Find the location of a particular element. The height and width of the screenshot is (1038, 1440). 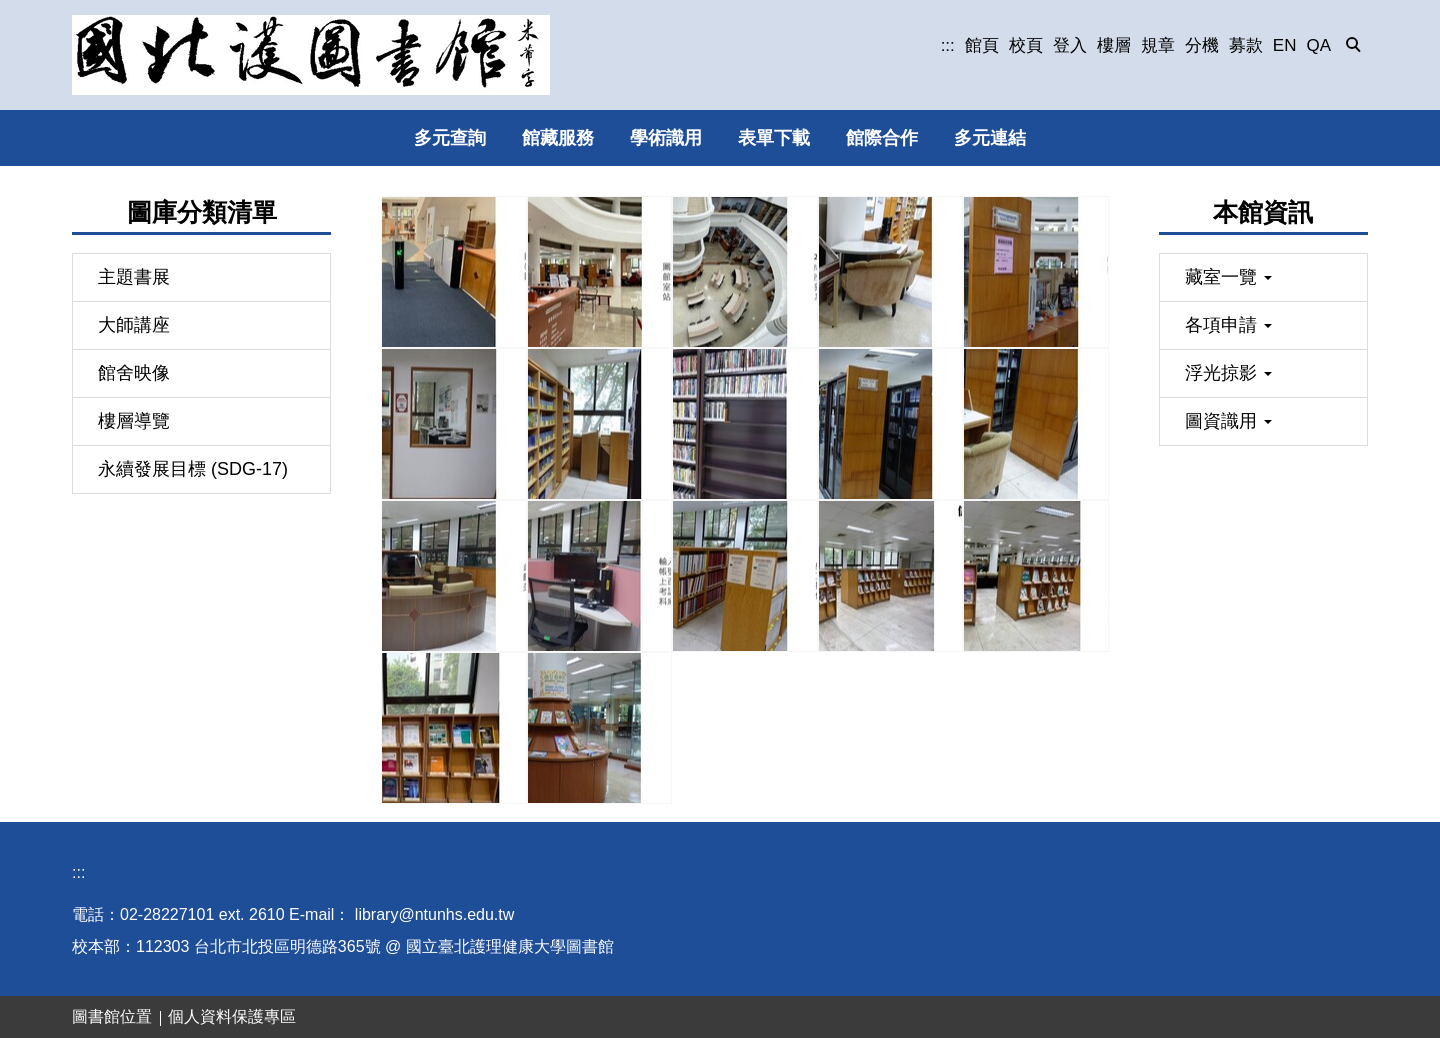

圖書館位置 is located at coordinates (112, 1016).